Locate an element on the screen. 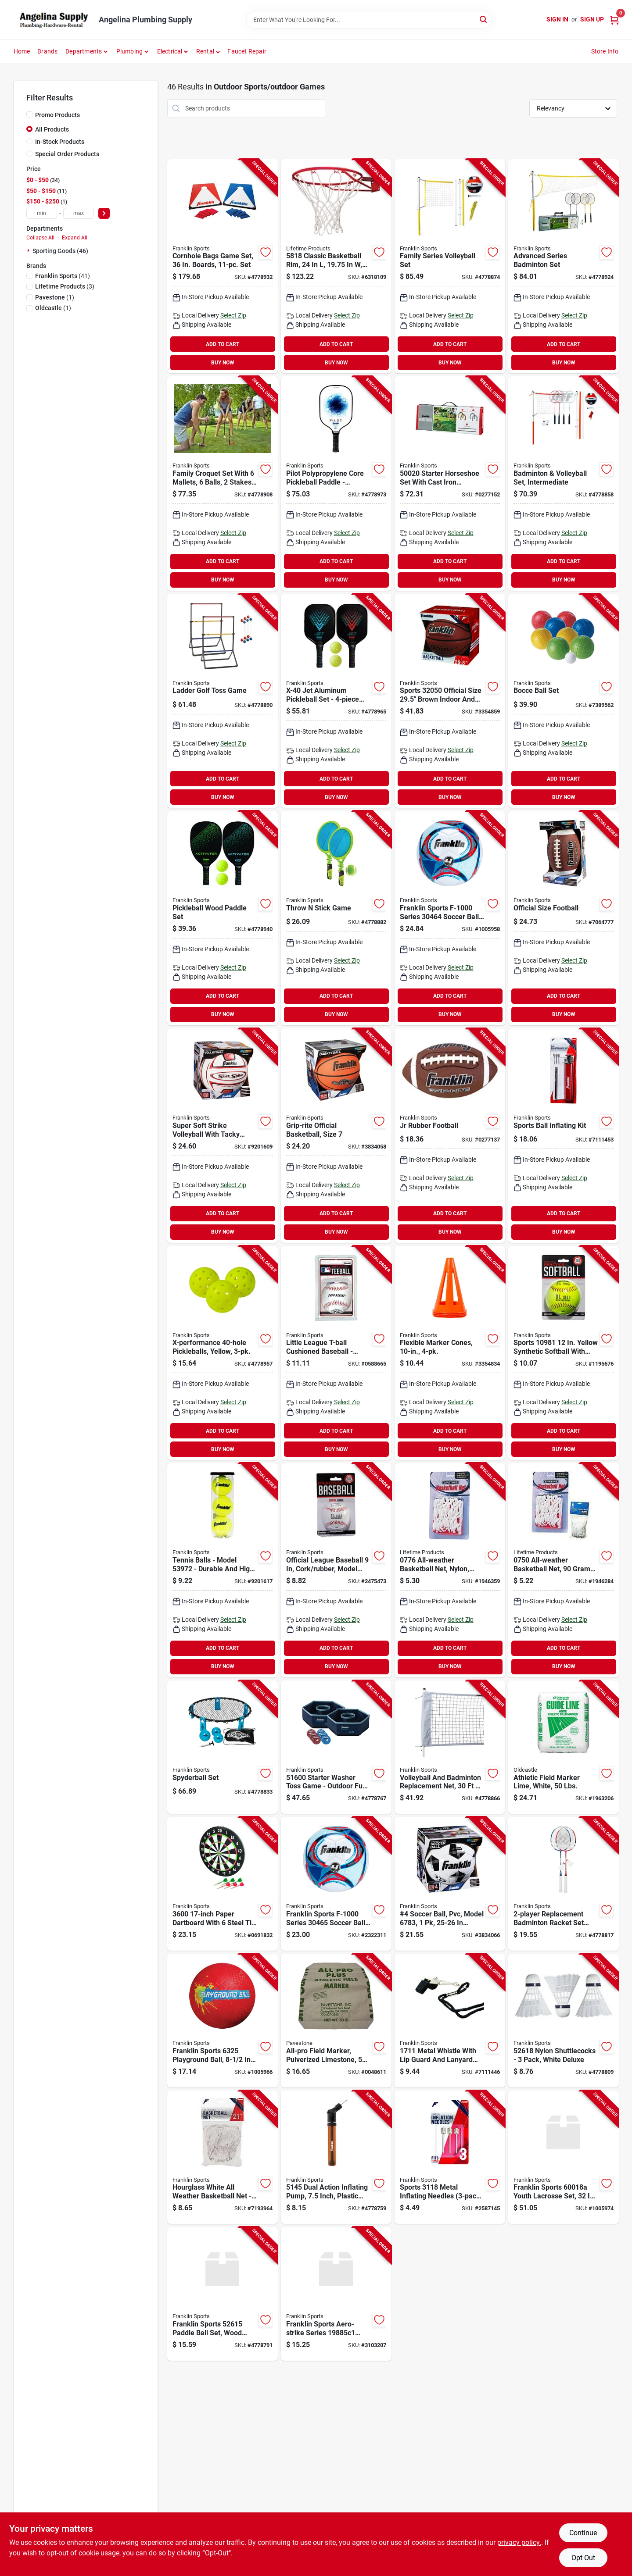 This screenshot has height=2576, width=632. [Go to franklin-sports-starter-ladderball-set-pvc-blue-red-025725502561 product page] is located at coordinates (222, 701).